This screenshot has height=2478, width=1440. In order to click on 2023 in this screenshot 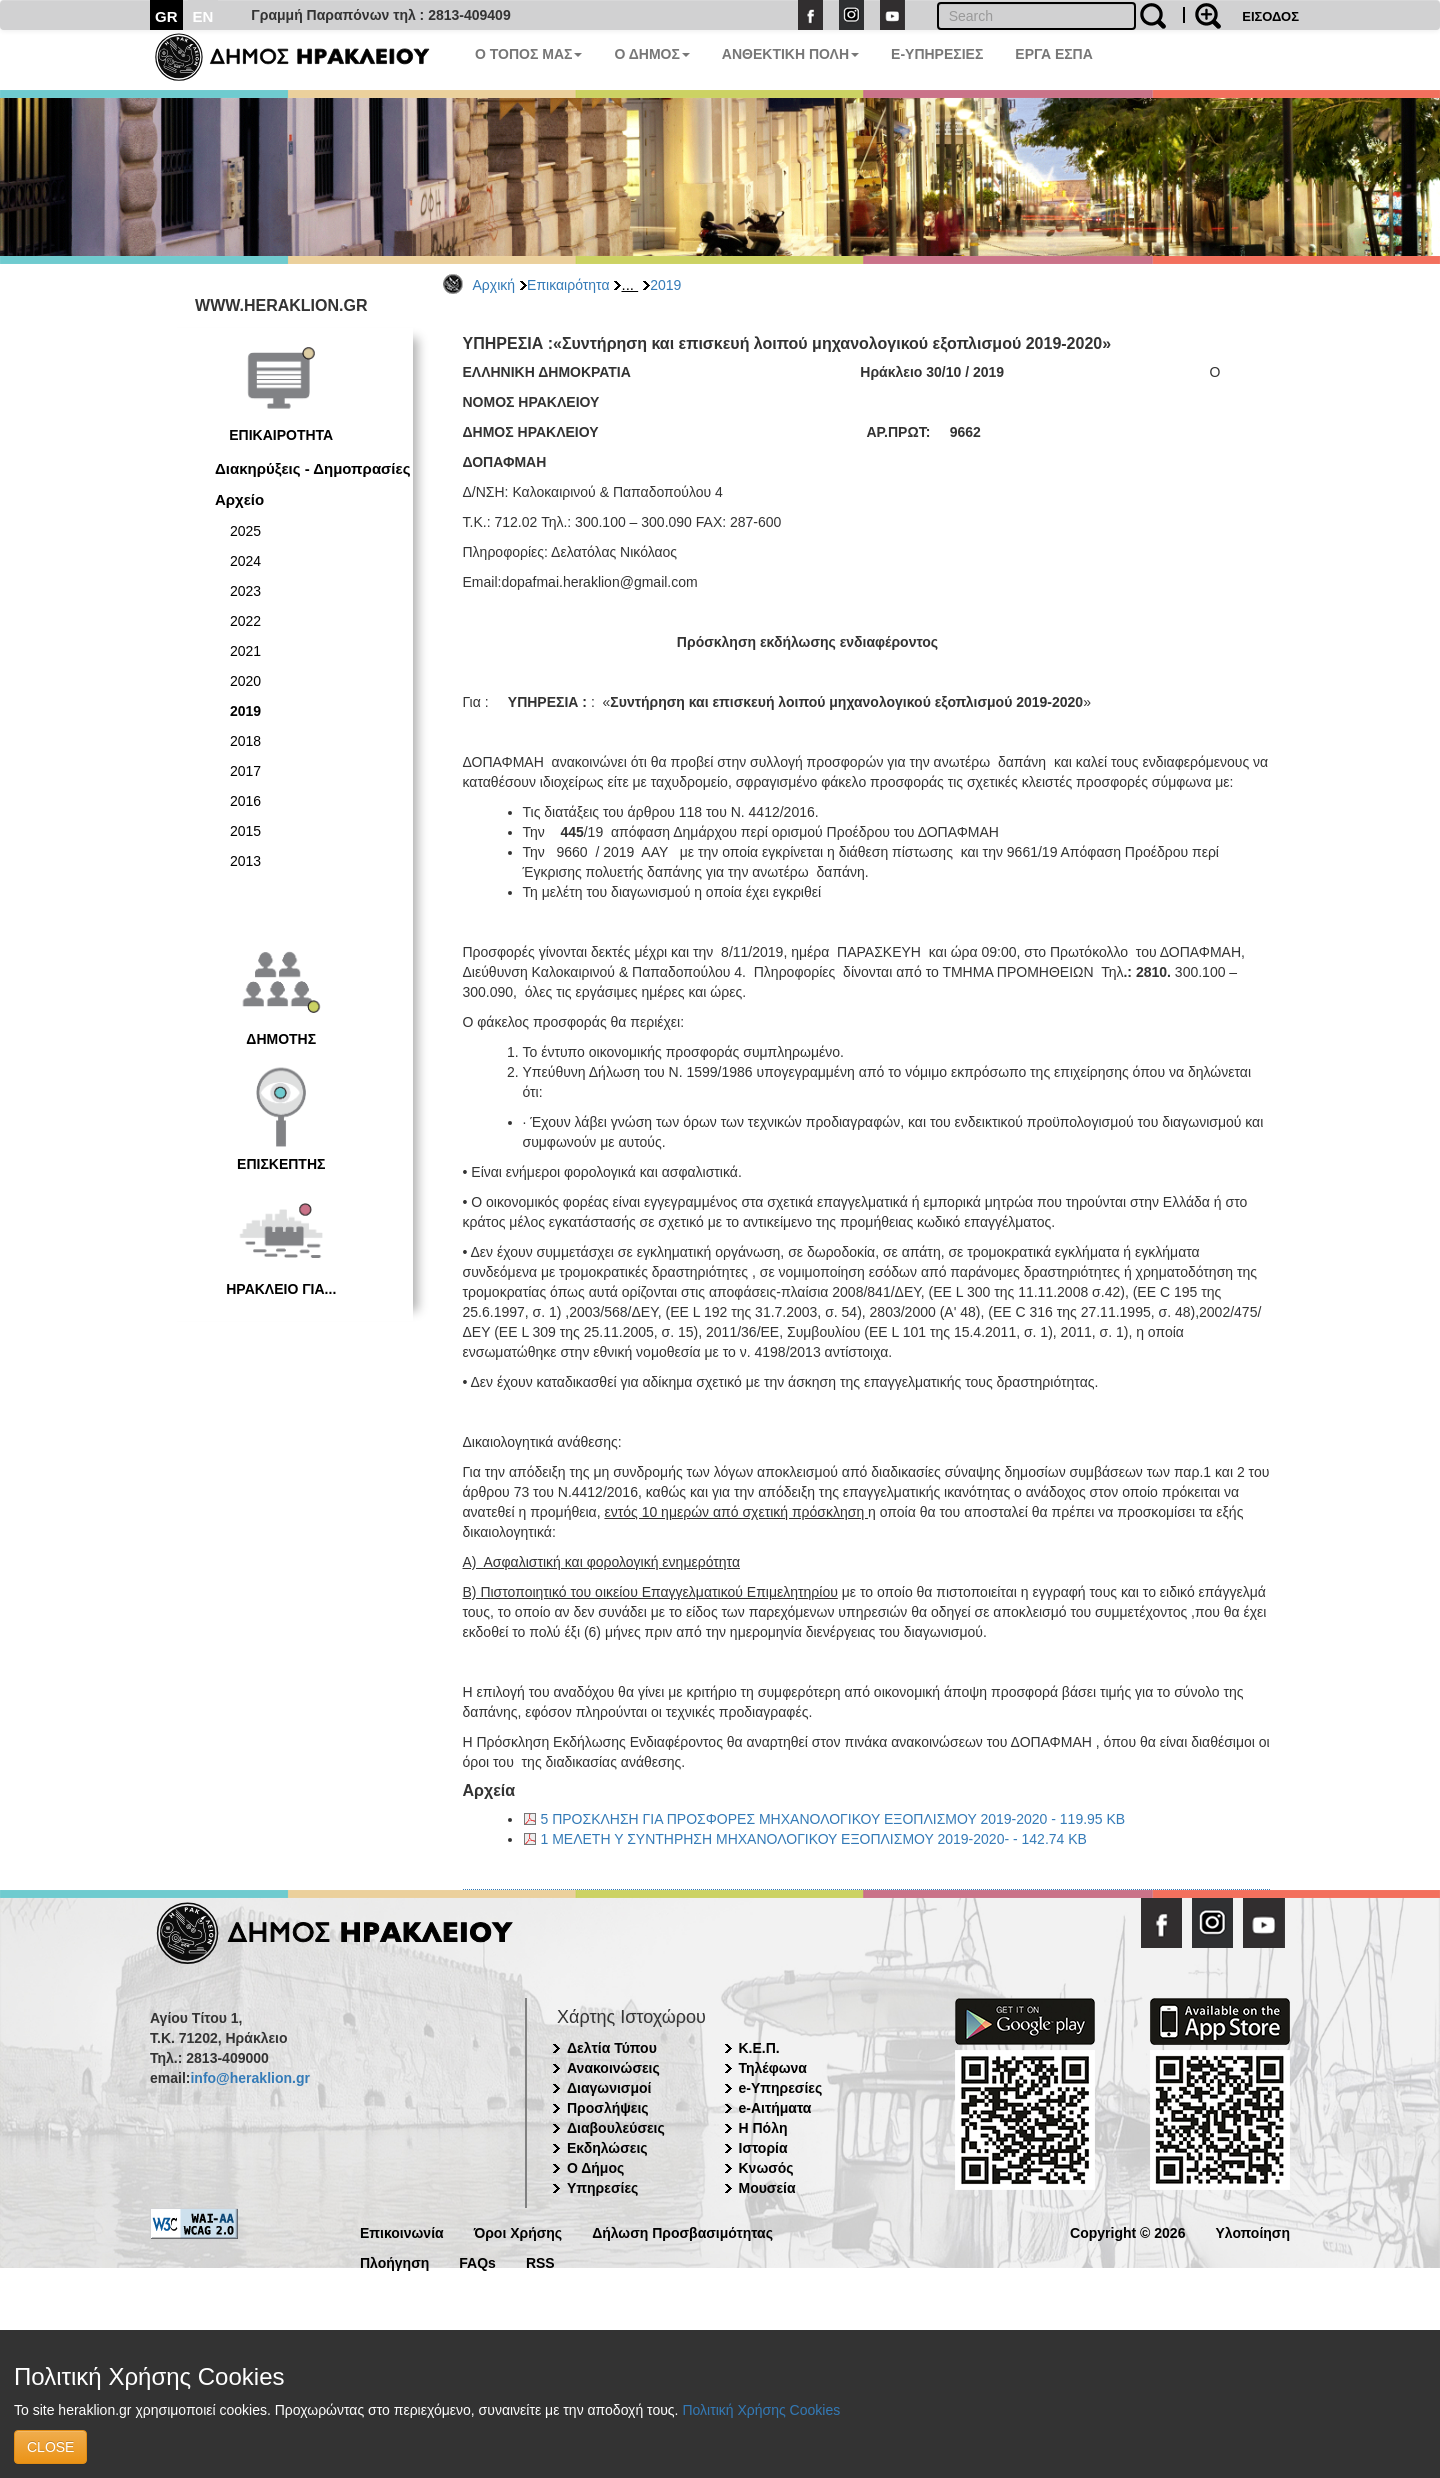, I will do `click(245, 591)`.